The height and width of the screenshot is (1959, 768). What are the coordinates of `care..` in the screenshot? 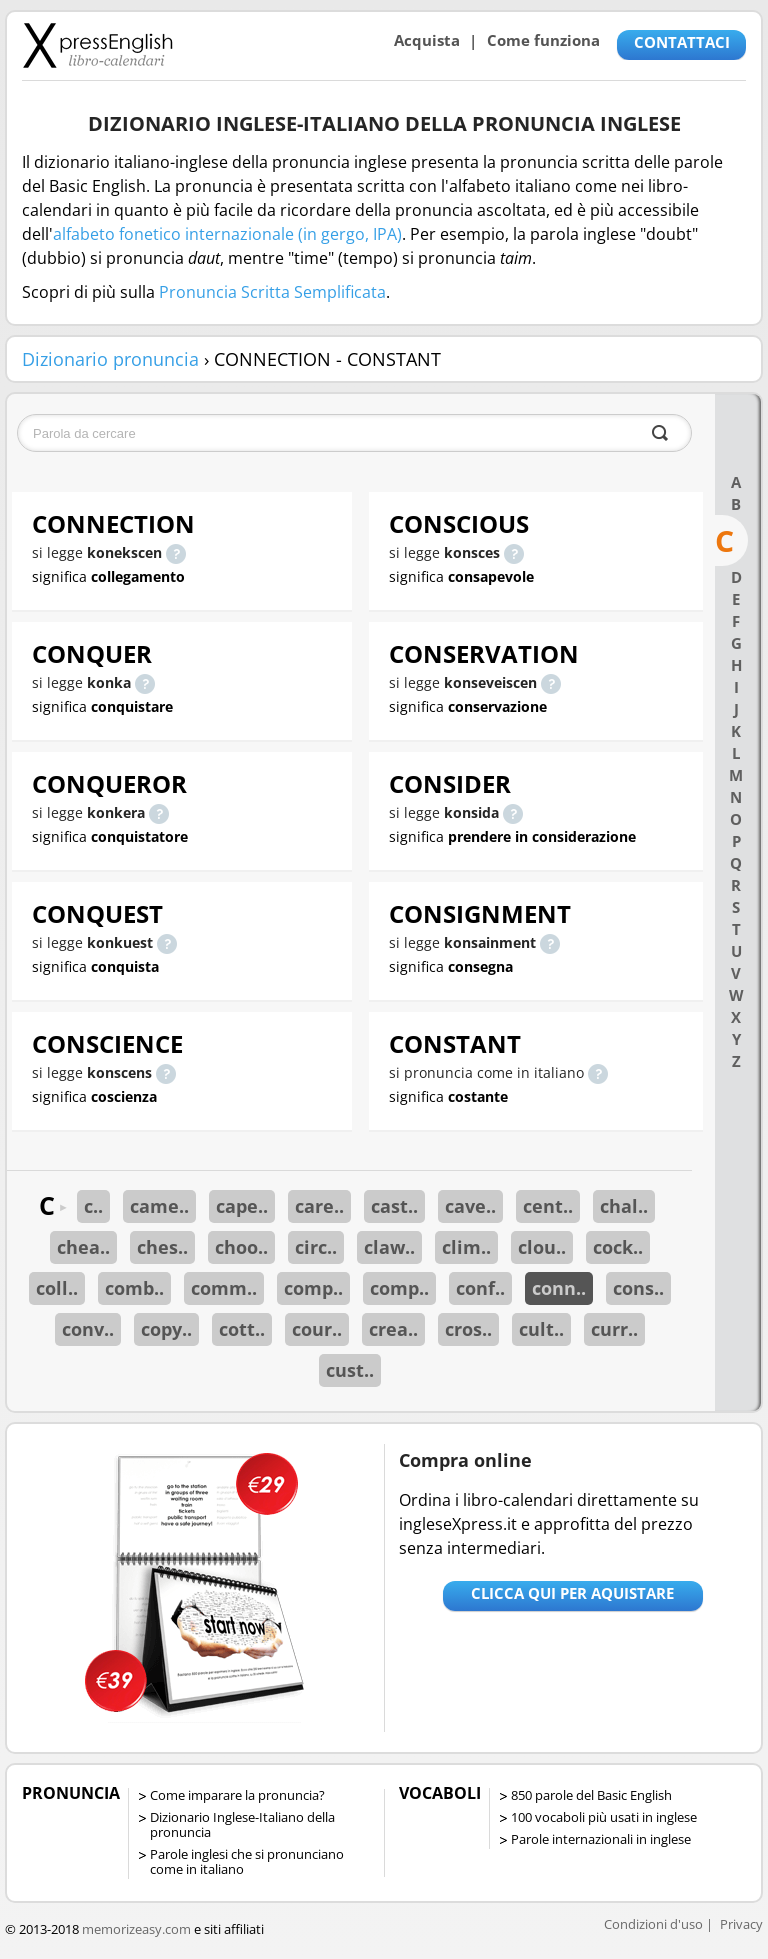 It's located at (319, 1206).